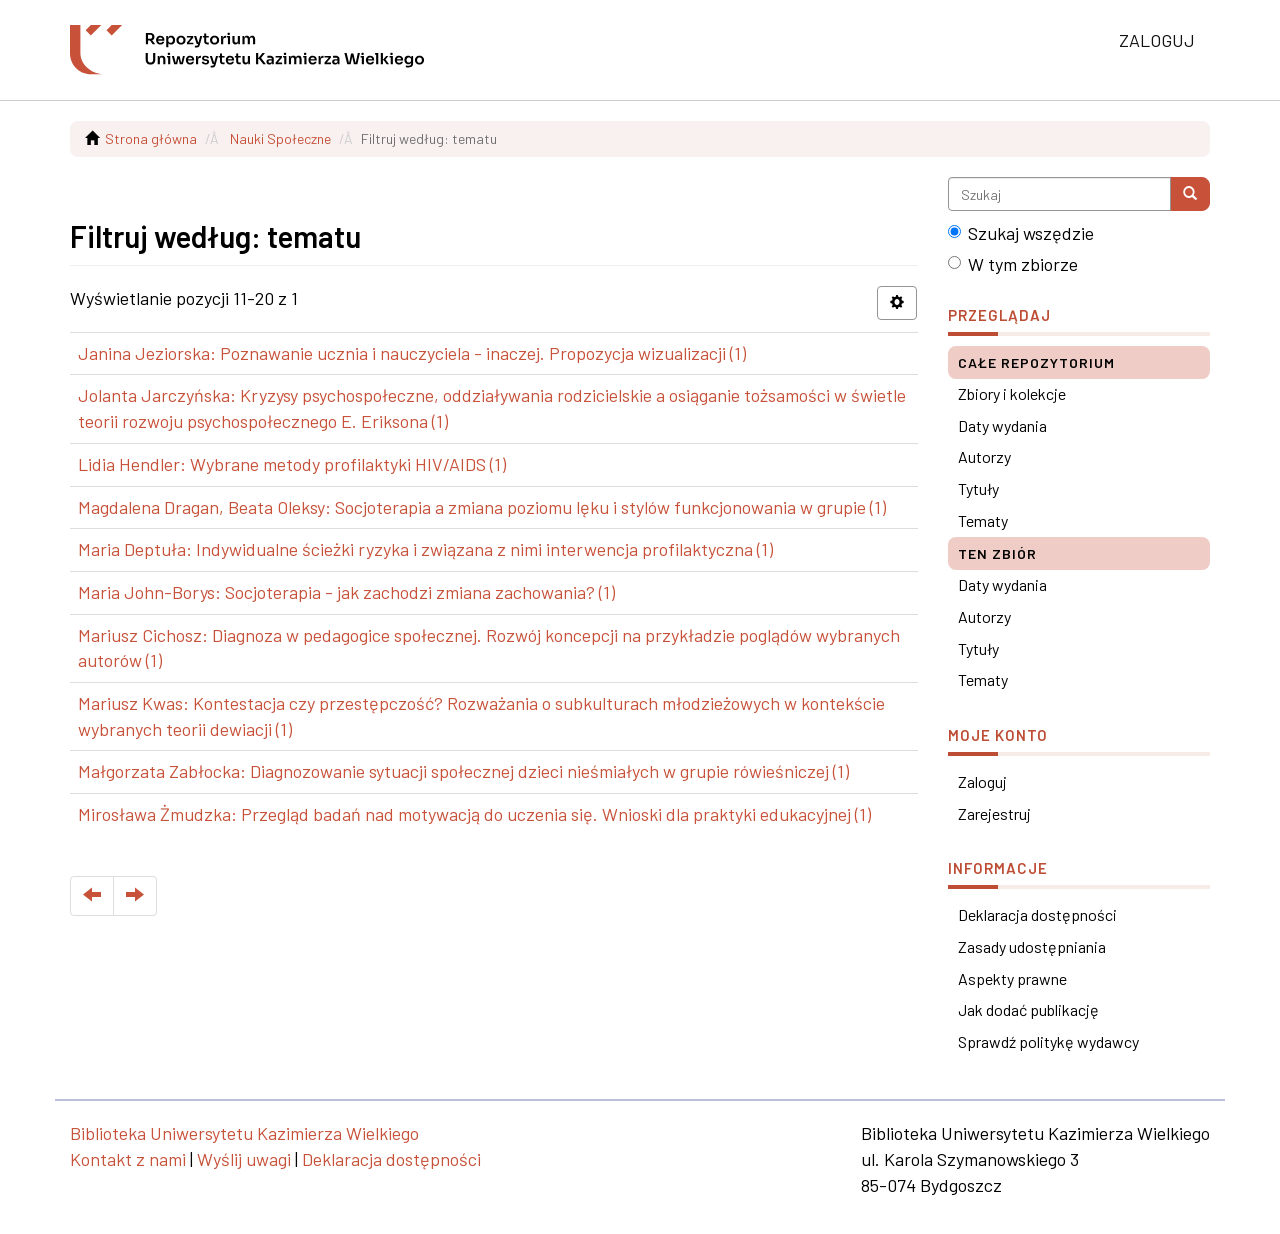 This screenshot has width=1280, height=1234. Describe the element at coordinates (983, 520) in the screenshot. I see `Tematy` at that location.